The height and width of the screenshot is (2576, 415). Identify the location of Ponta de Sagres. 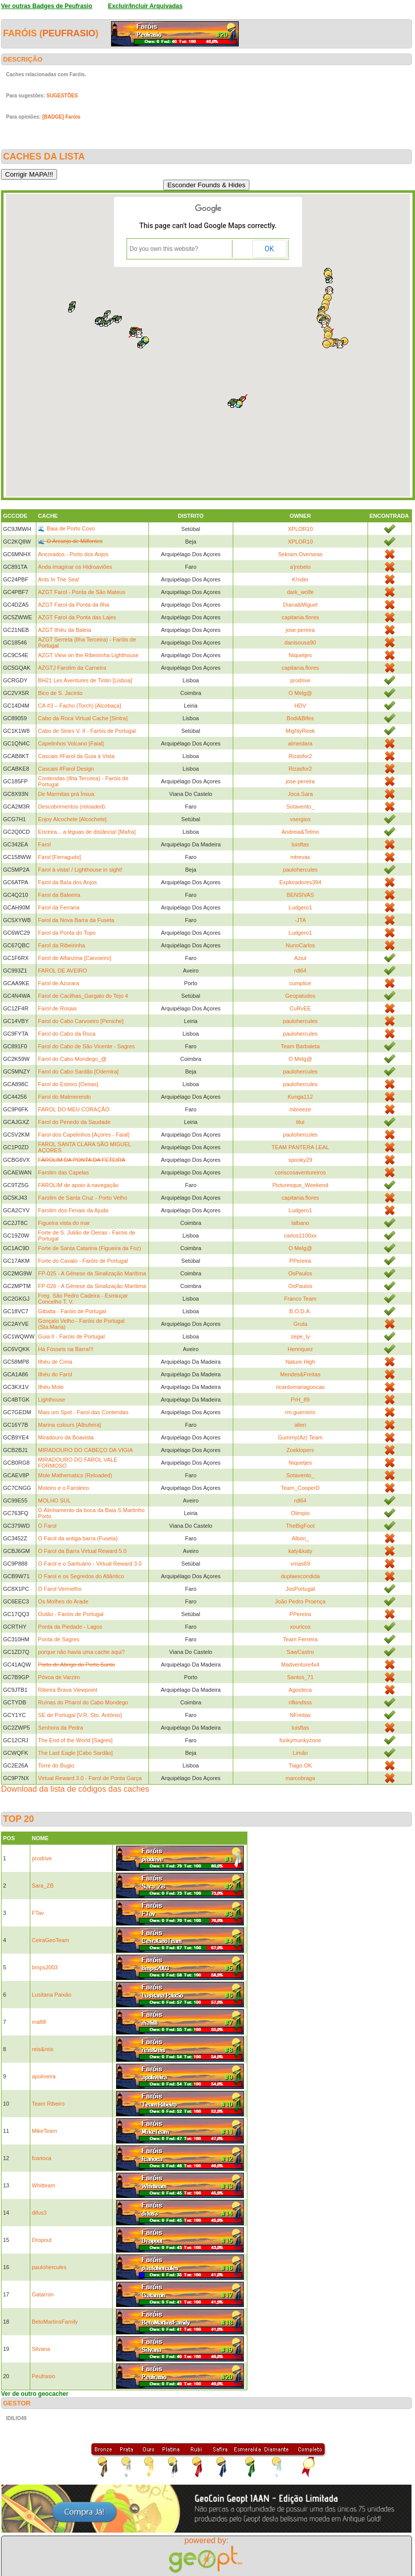
(58, 1639).